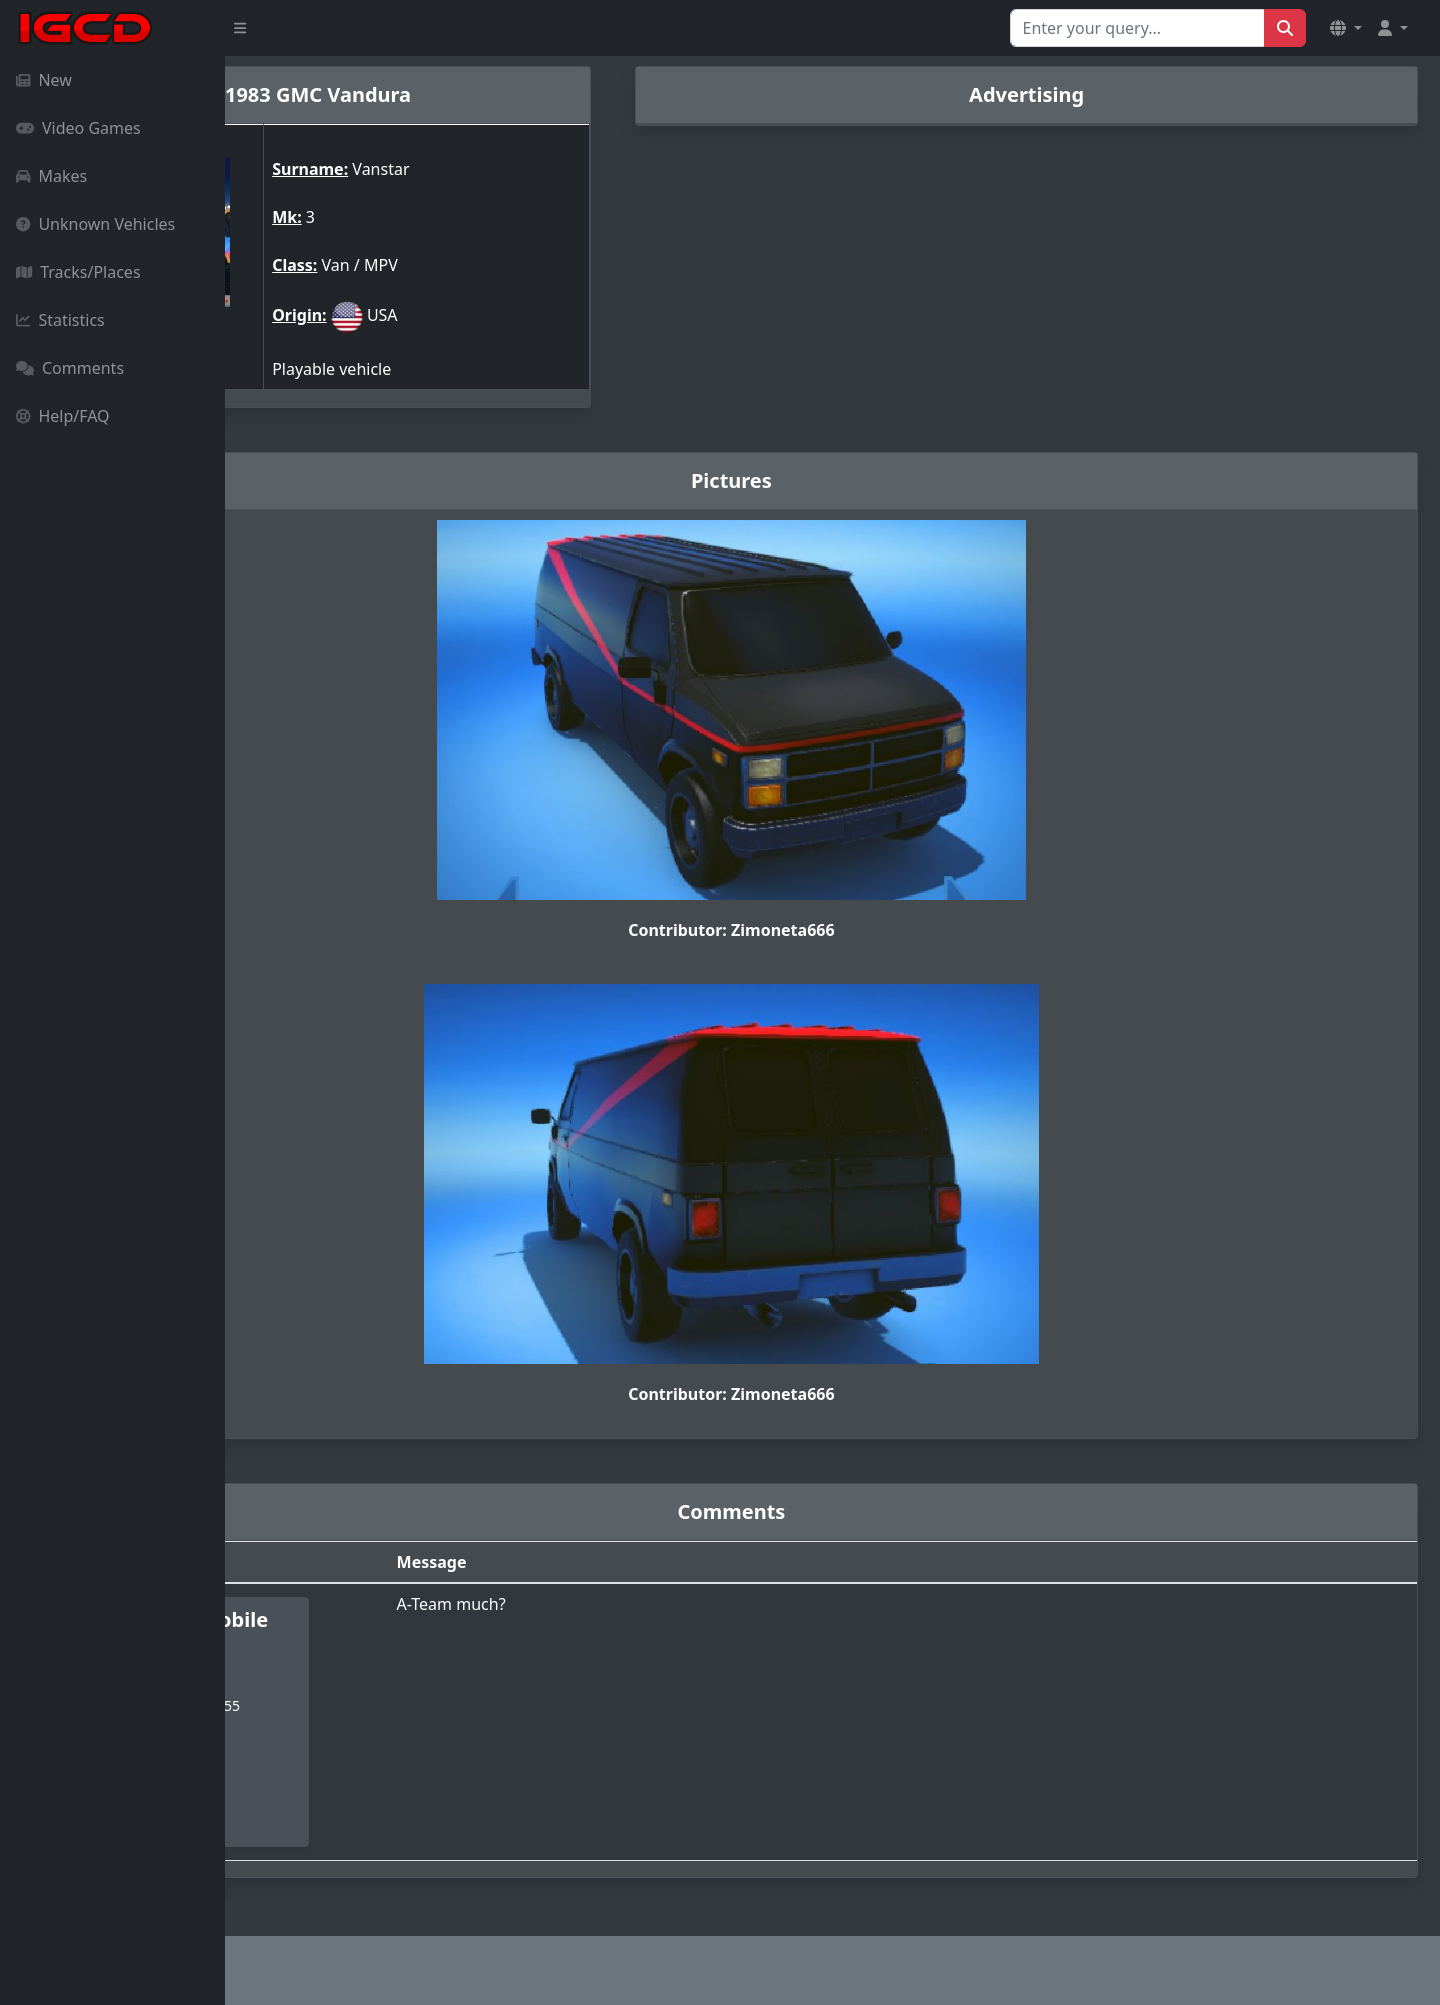 This screenshot has width=1440, height=2005. What do you see at coordinates (95, 224) in the screenshot?
I see `Unknown Vehicles` at bounding box center [95, 224].